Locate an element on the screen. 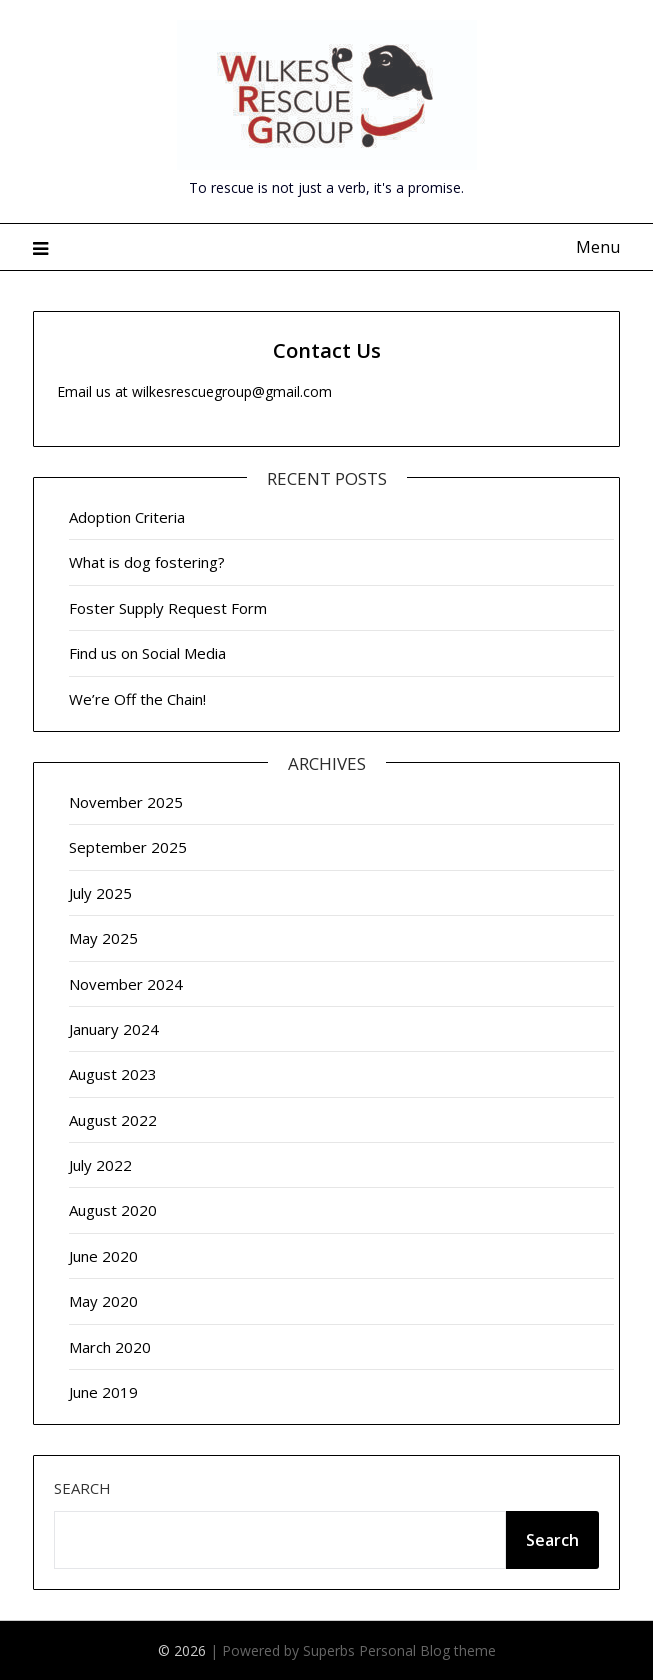 Image resolution: width=653 pixels, height=1680 pixels. November 2025 is located at coordinates (126, 802).